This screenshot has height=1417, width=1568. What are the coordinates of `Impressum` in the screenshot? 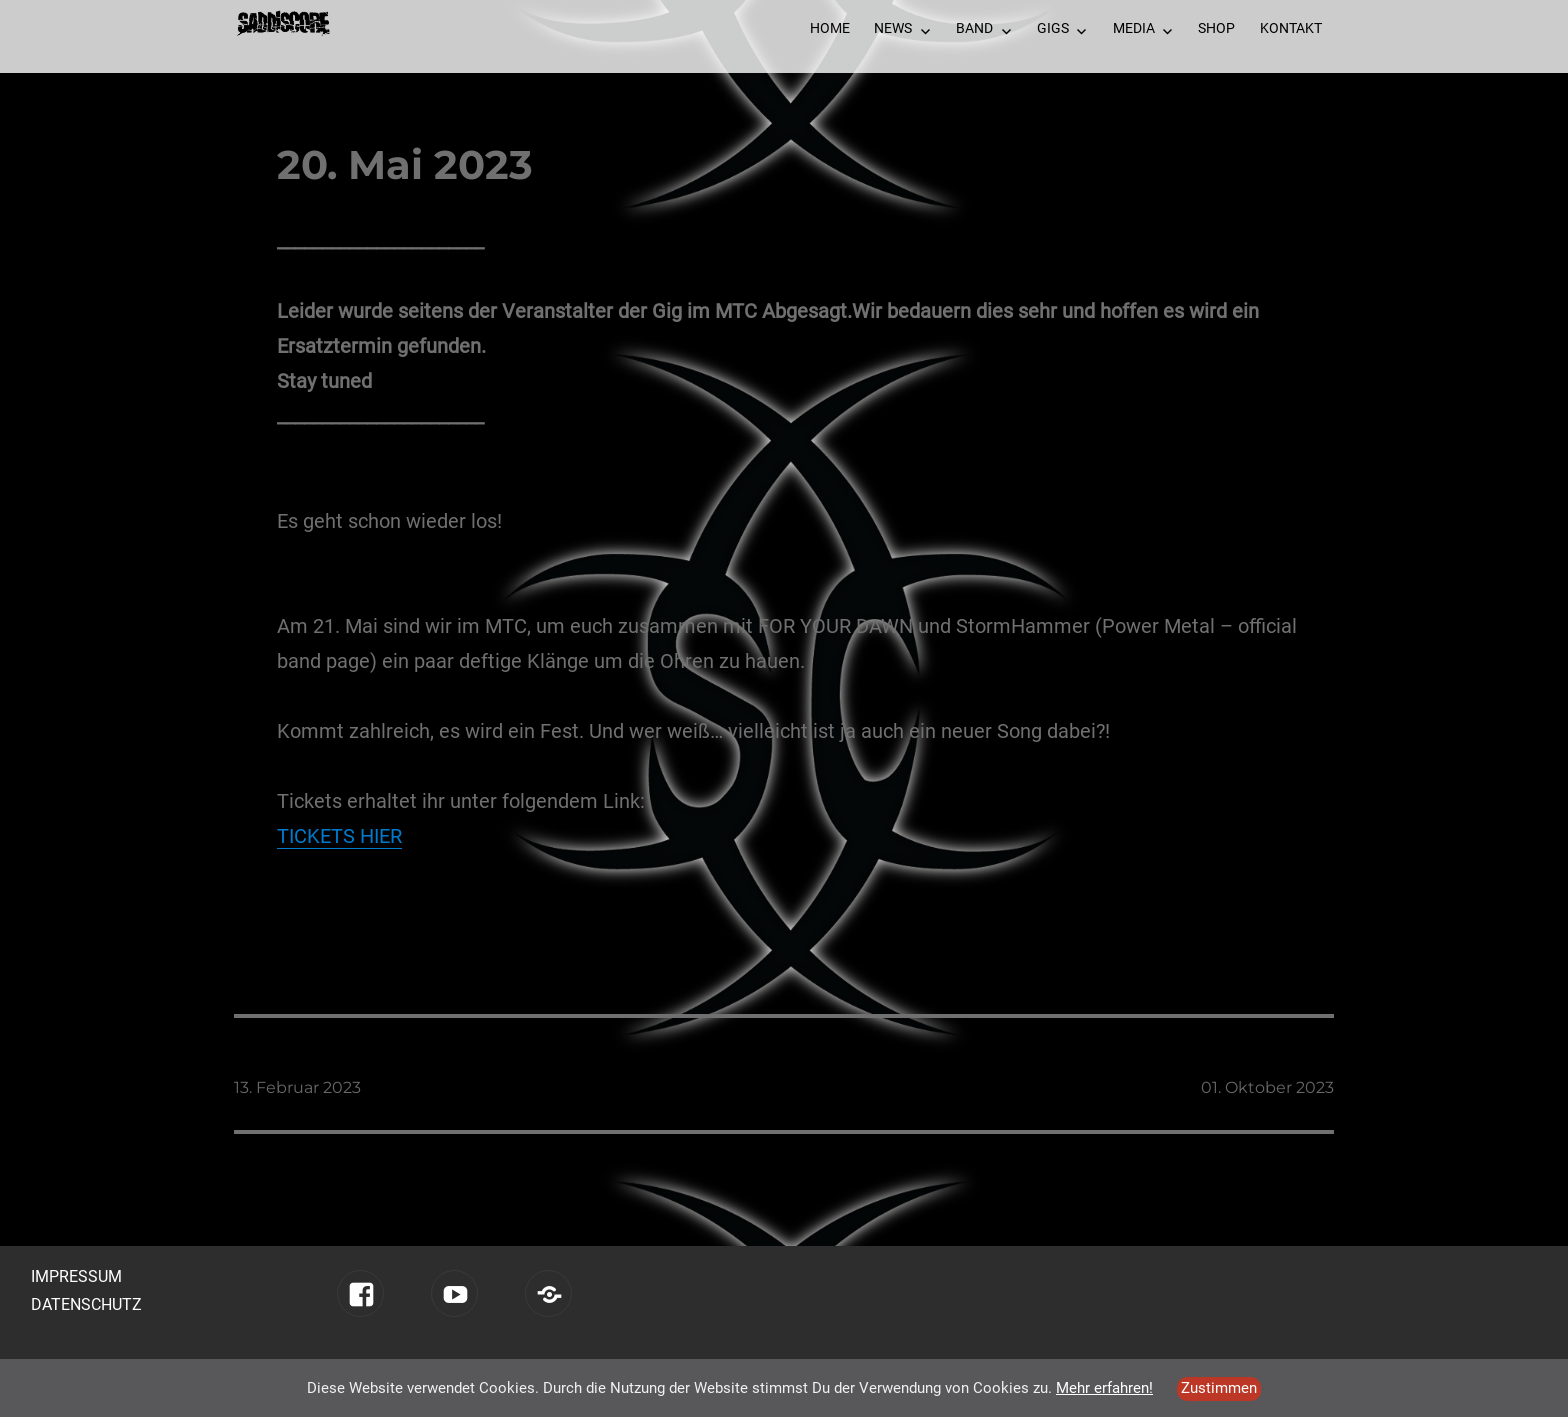 It's located at (76, 1276).